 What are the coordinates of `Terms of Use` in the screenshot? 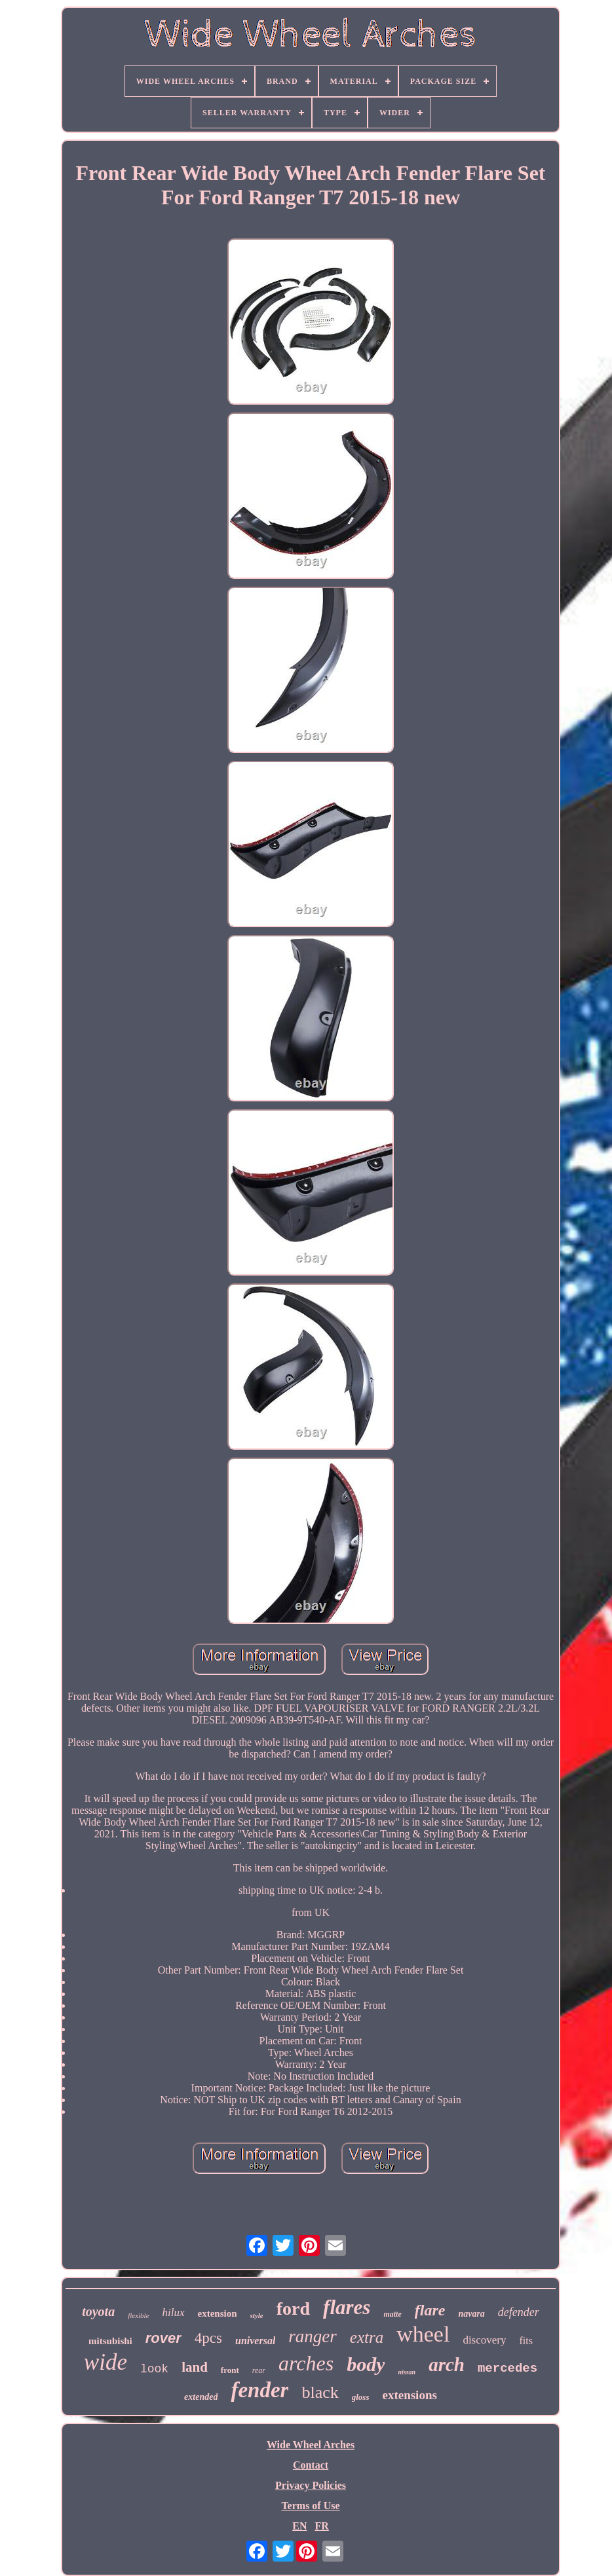 It's located at (310, 2505).